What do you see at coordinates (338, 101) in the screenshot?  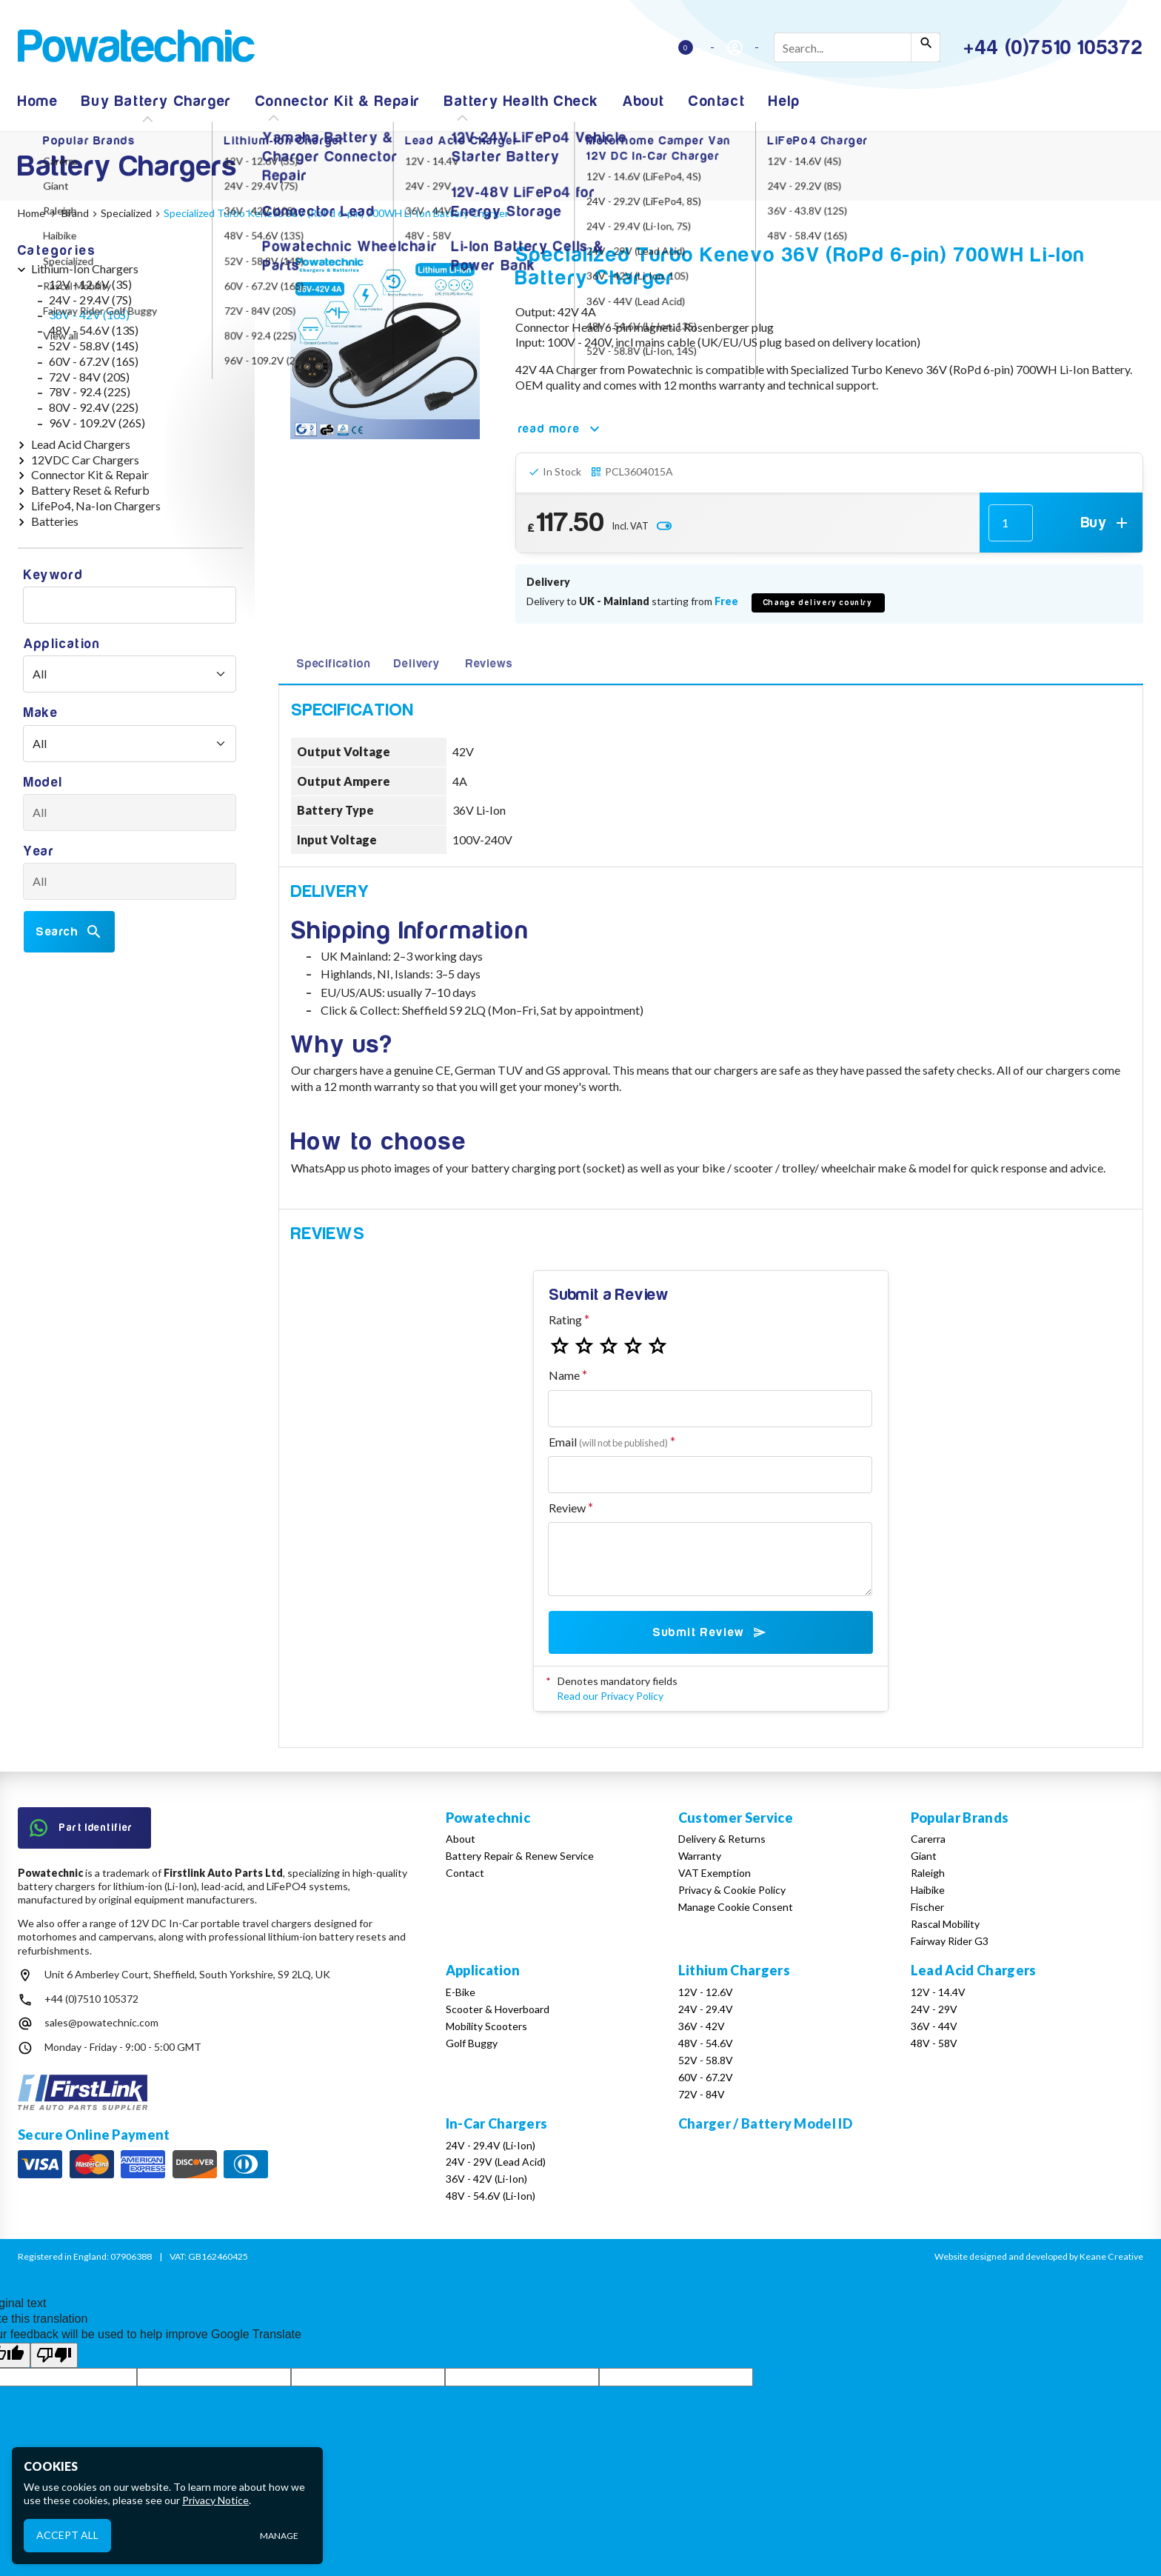 I see `Connector Kit & Repair` at bounding box center [338, 101].